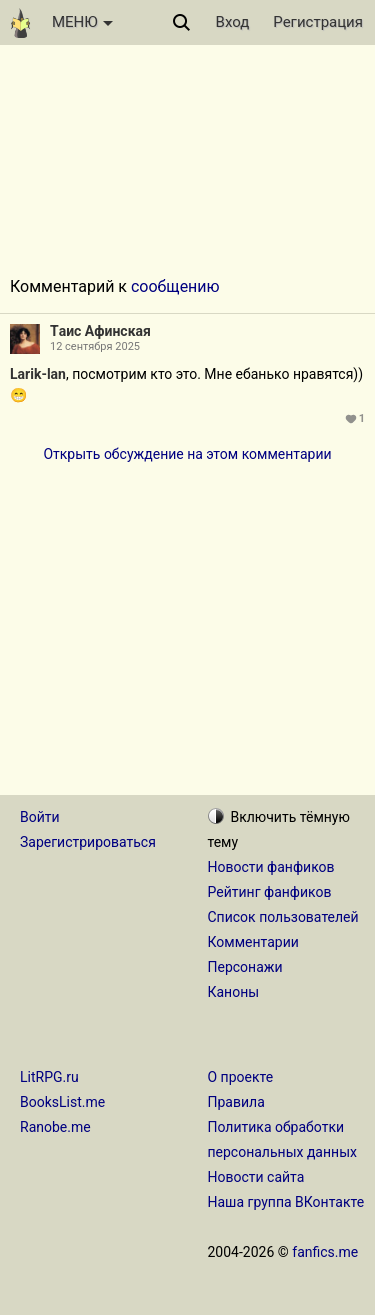  I want to click on Комментарии, so click(253, 942).